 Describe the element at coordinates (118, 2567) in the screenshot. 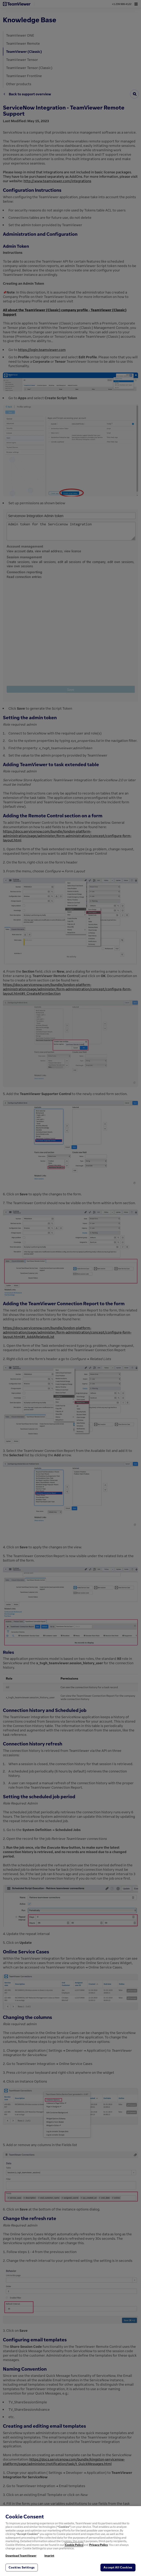

I see `Accept All Cookies` at that location.